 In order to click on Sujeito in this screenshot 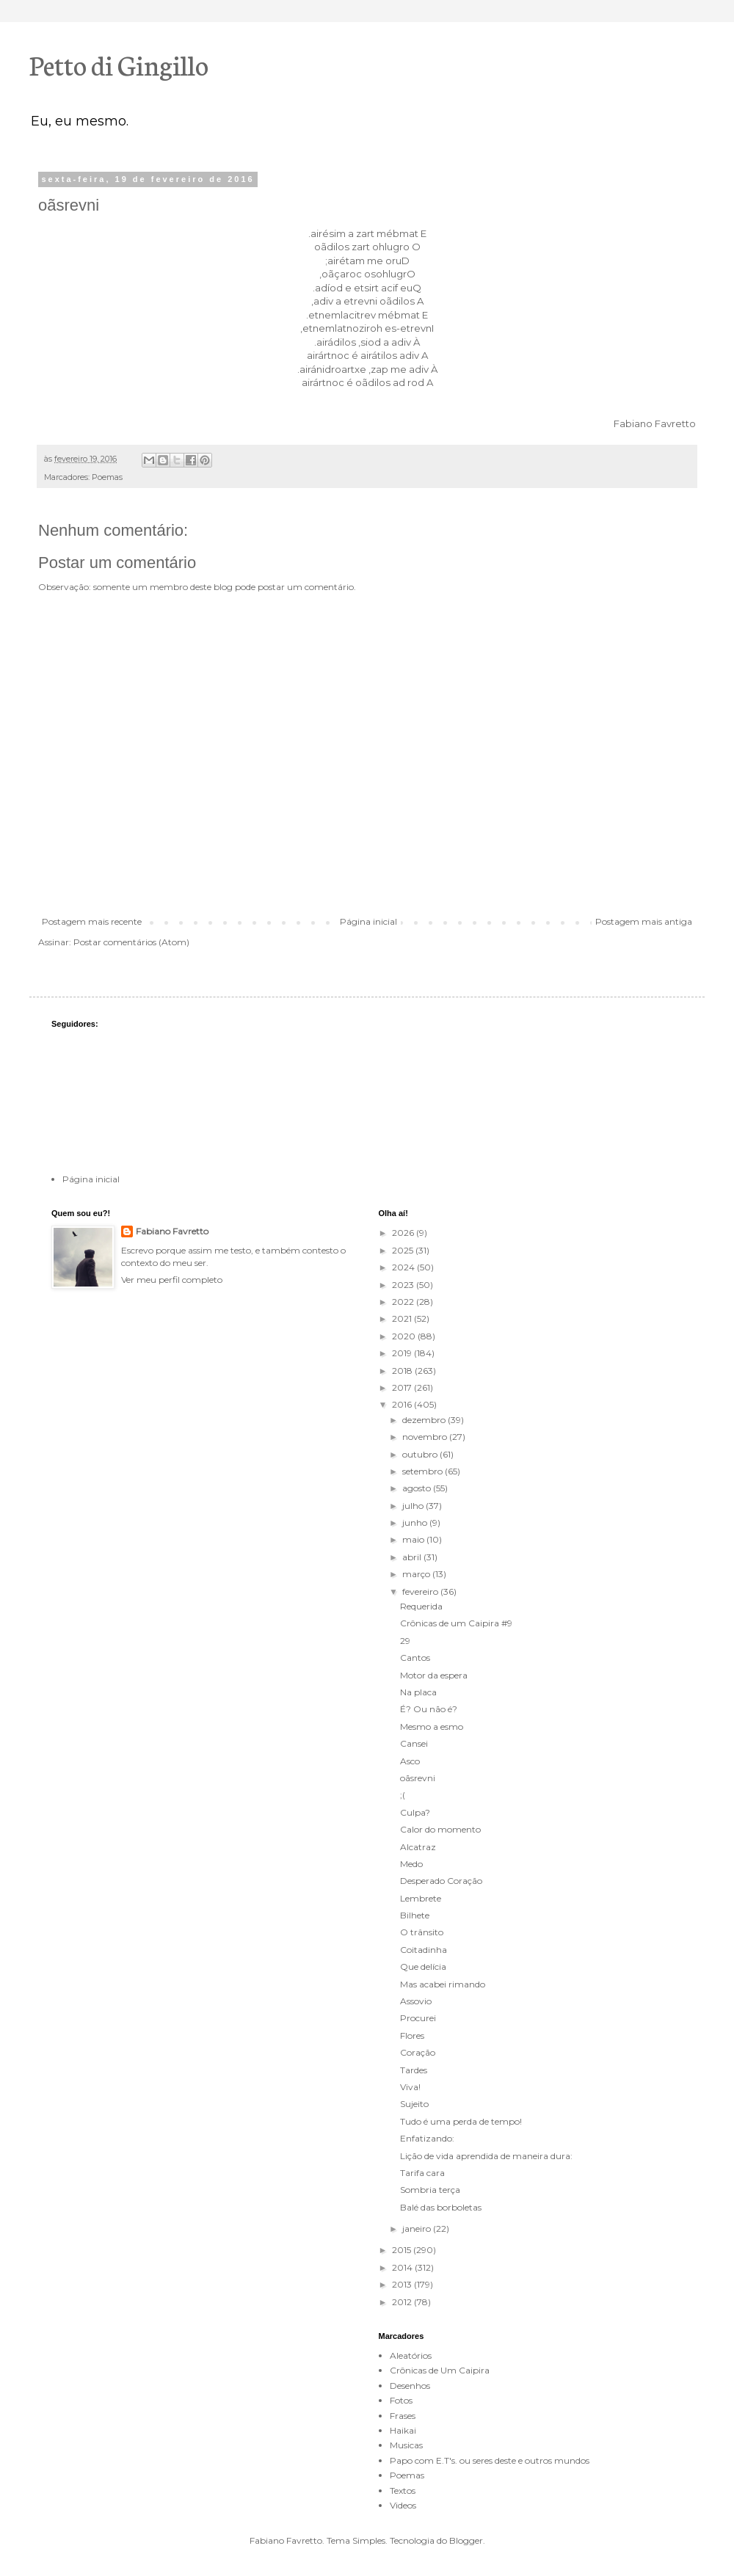, I will do `click(414, 2103)`.